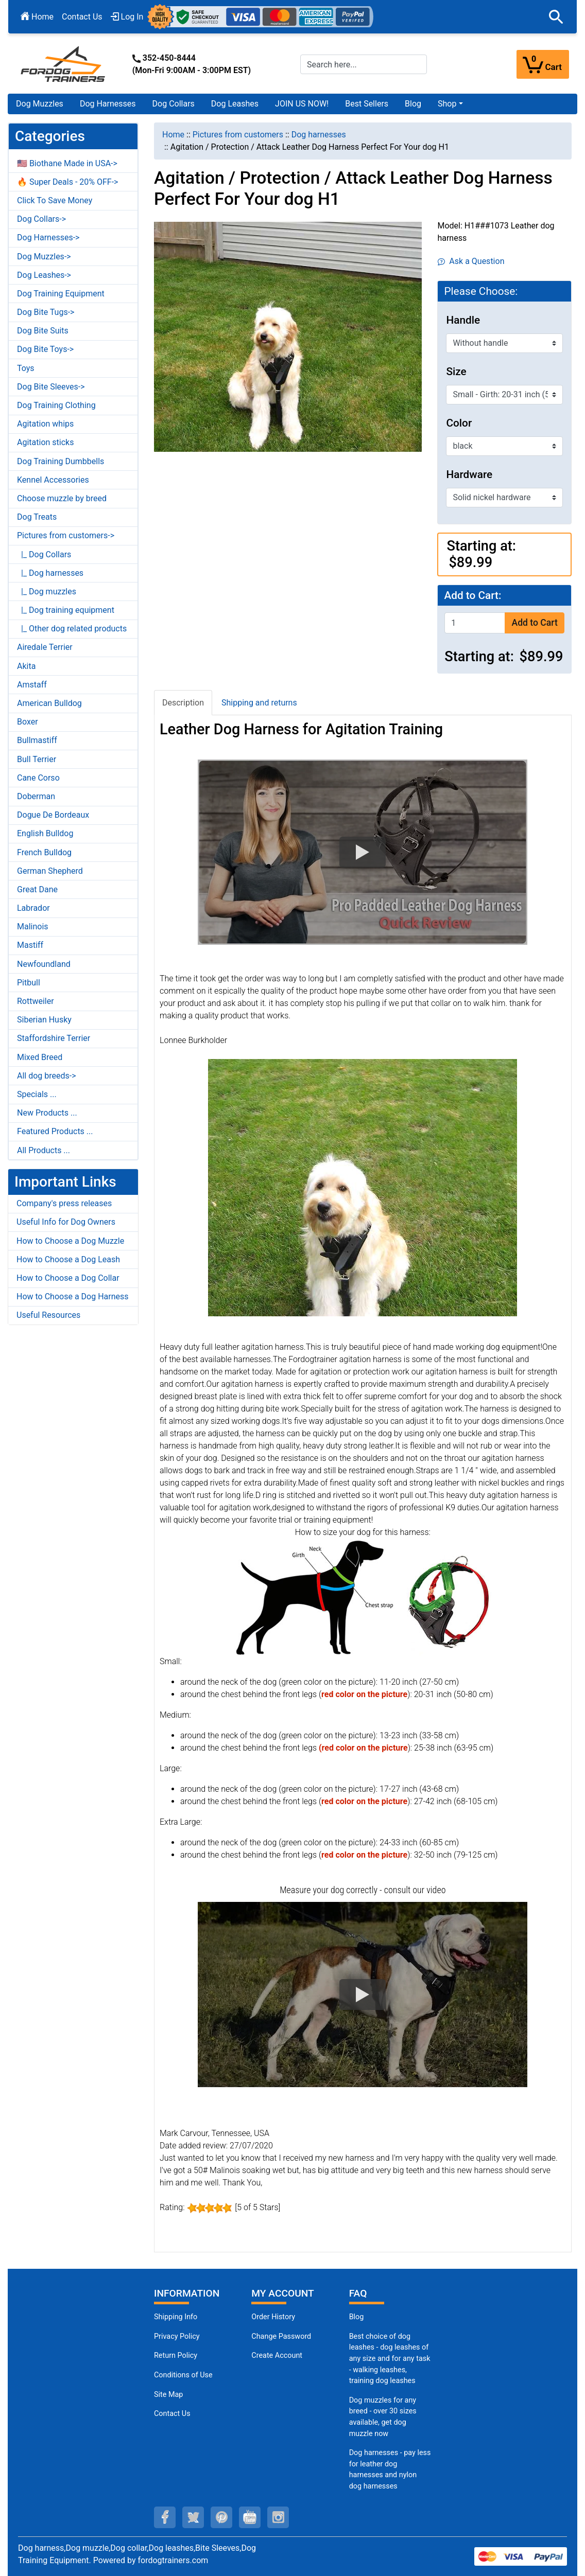  Describe the element at coordinates (390, 2469) in the screenshot. I see `Dog harnesses - pay less for leather dog harnesses and nylon dog harnesses` at that location.